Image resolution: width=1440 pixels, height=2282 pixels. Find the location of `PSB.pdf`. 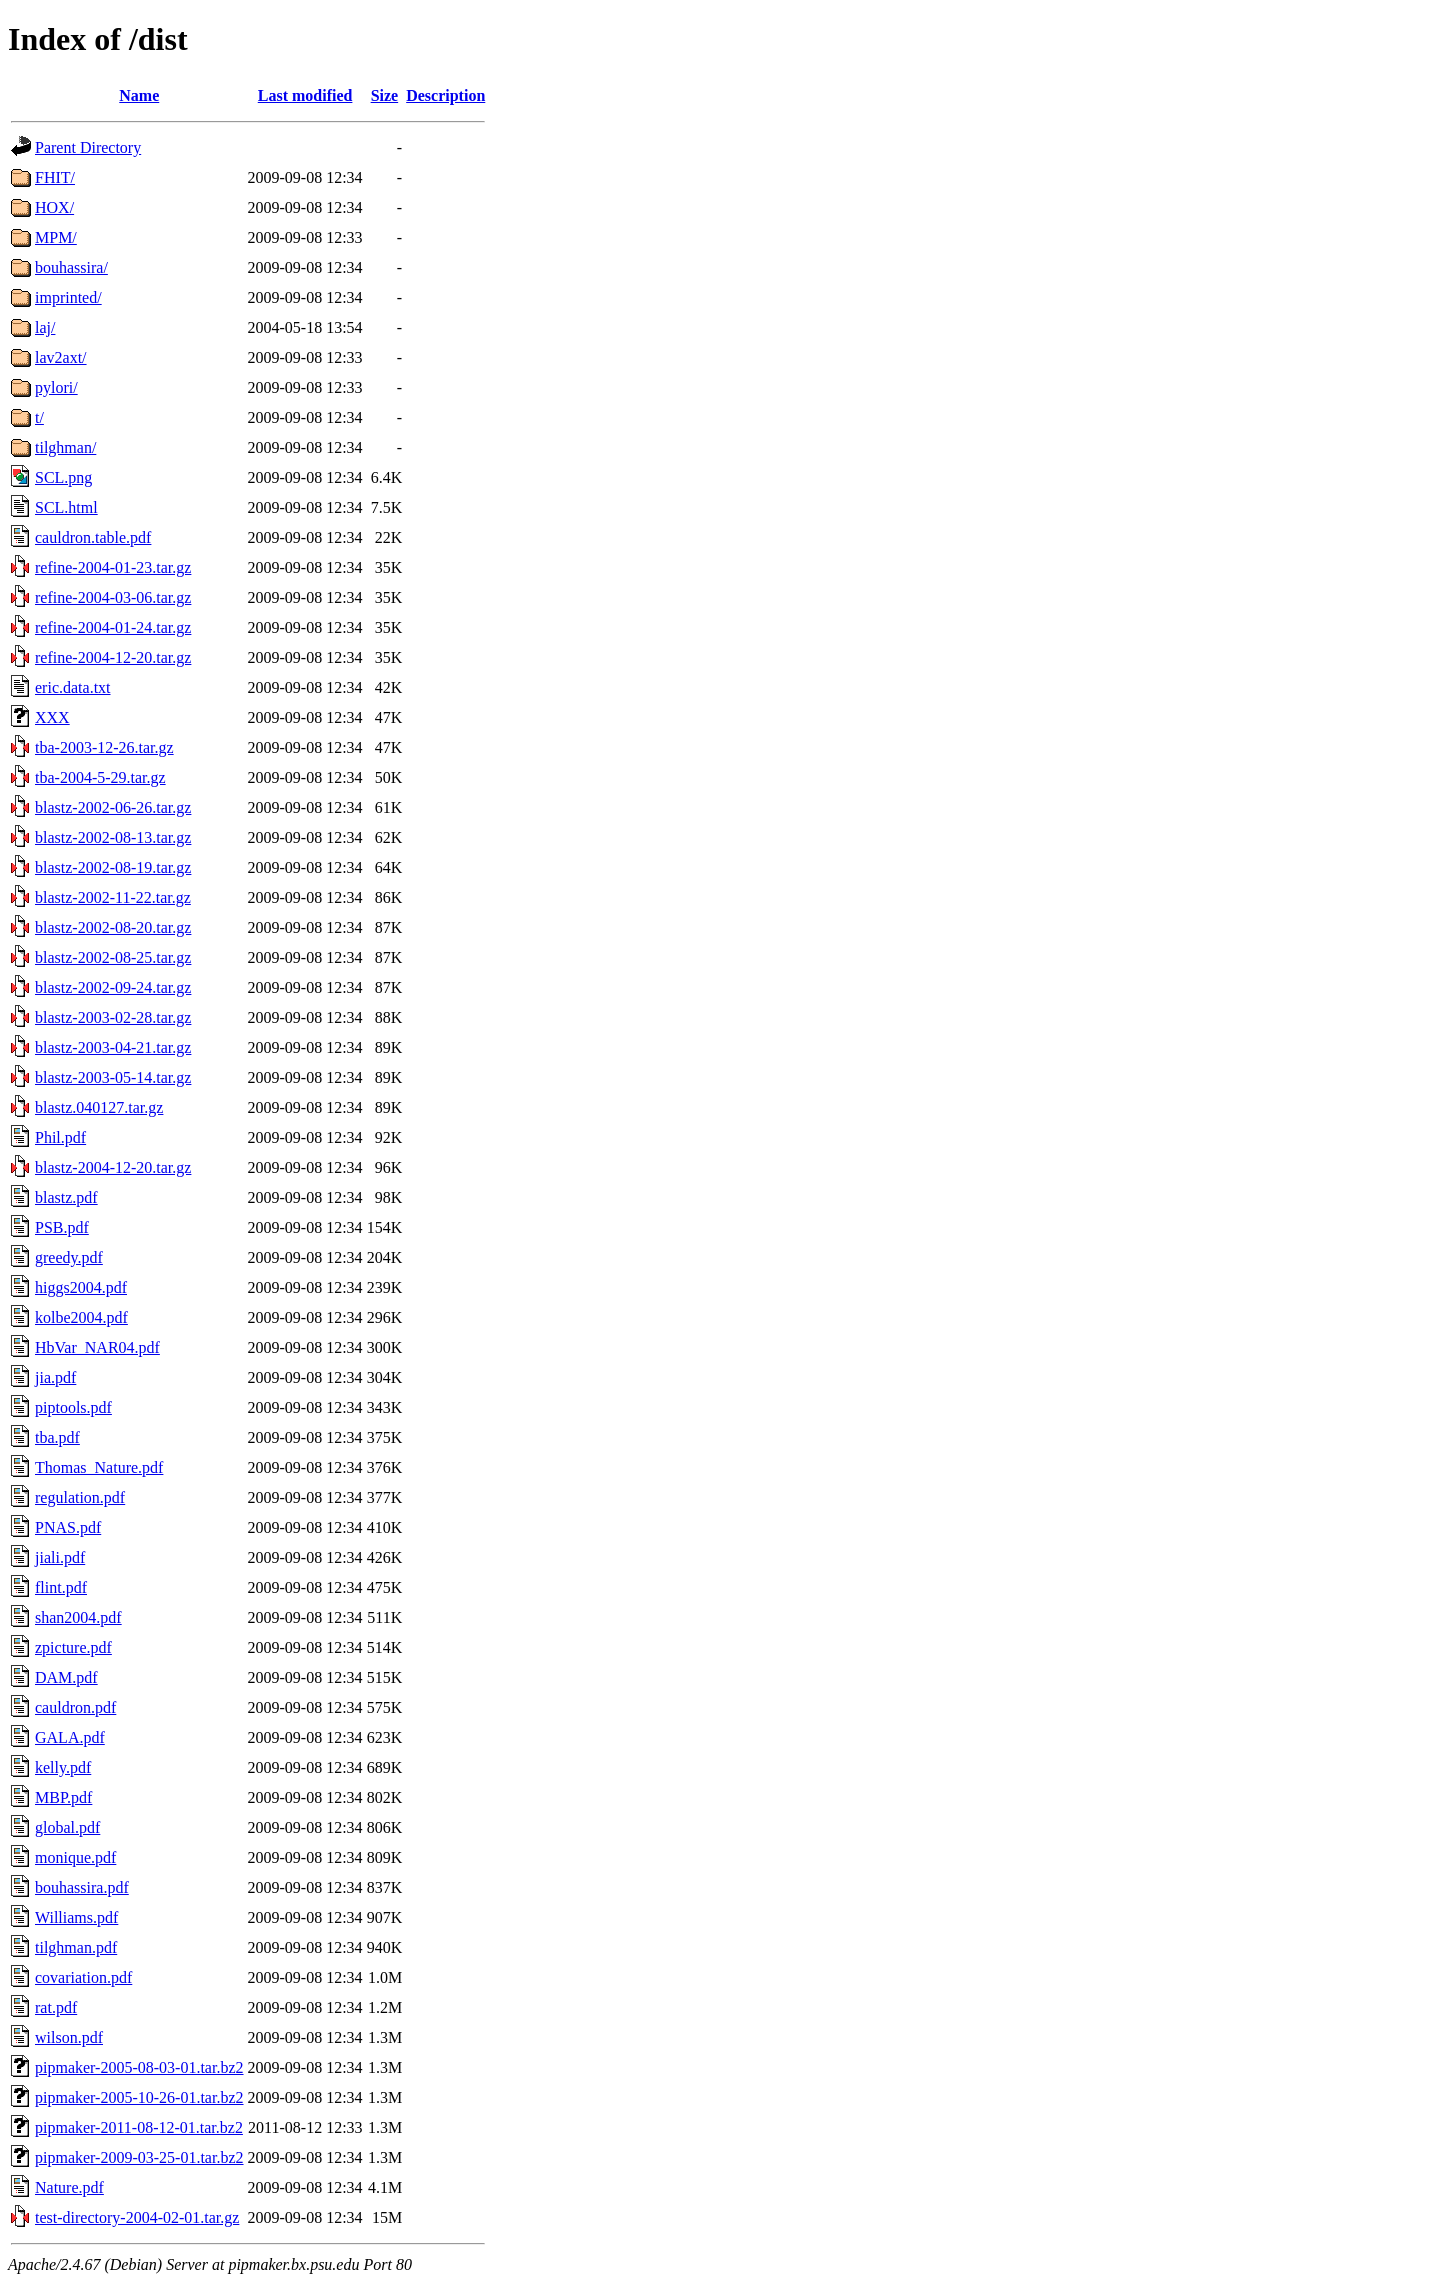

PSB.pdf is located at coordinates (62, 1227).